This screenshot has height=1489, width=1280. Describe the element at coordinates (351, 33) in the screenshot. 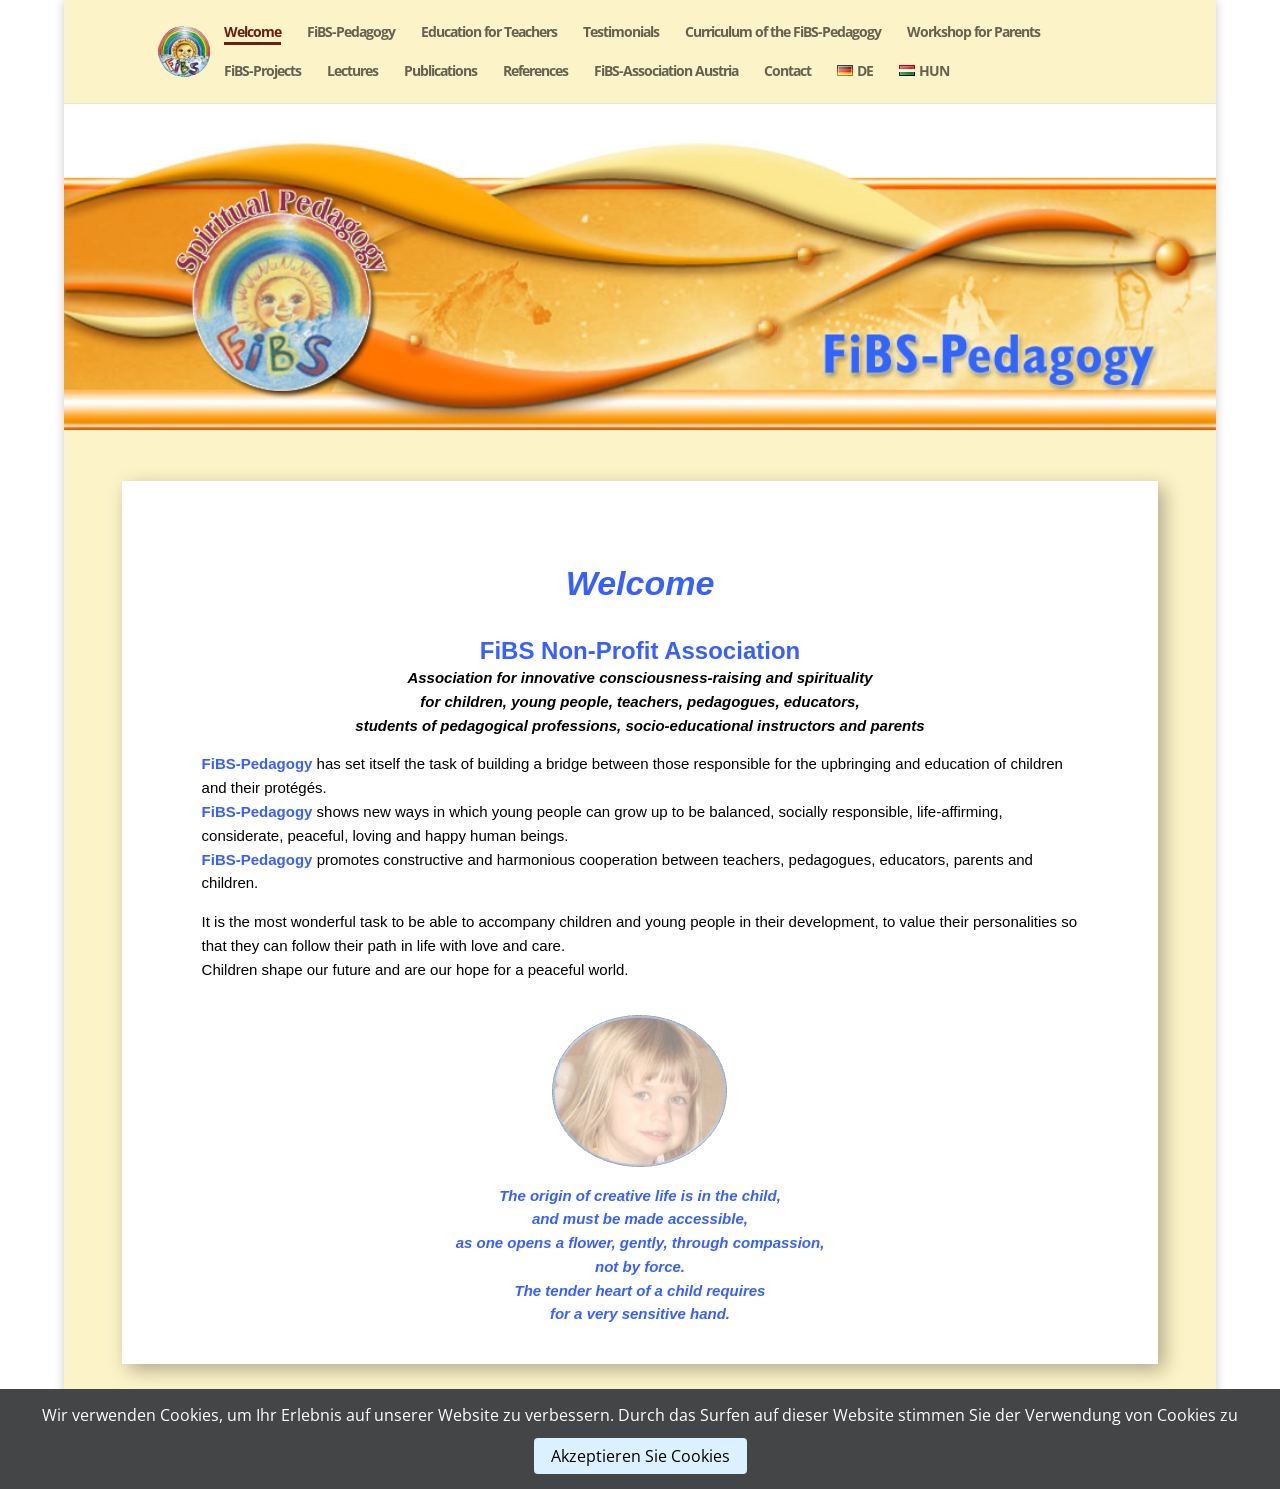

I see `FiBS-Pedagogy` at that location.